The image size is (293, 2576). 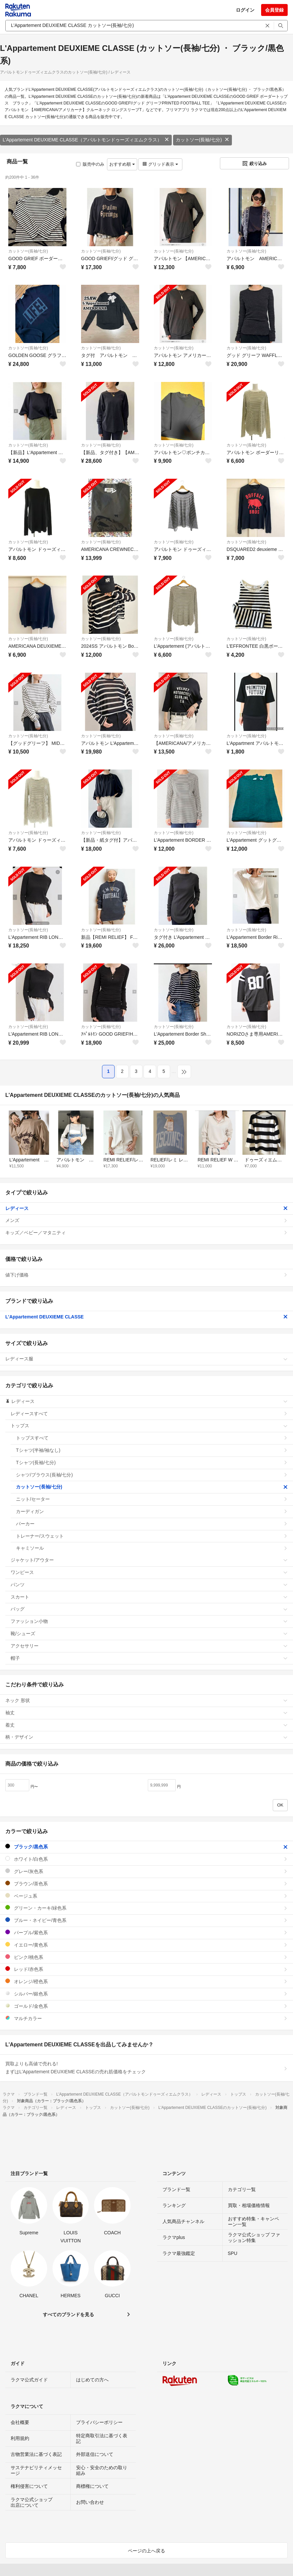 What do you see at coordinates (274, 10) in the screenshot?
I see `会員登録` at bounding box center [274, 10].